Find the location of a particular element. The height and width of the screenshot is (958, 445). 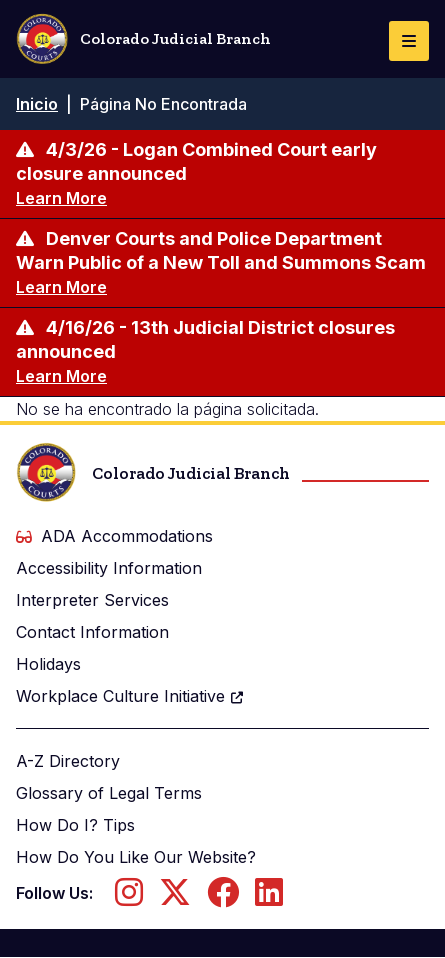

Inicio is located at coordinates (37, 104).